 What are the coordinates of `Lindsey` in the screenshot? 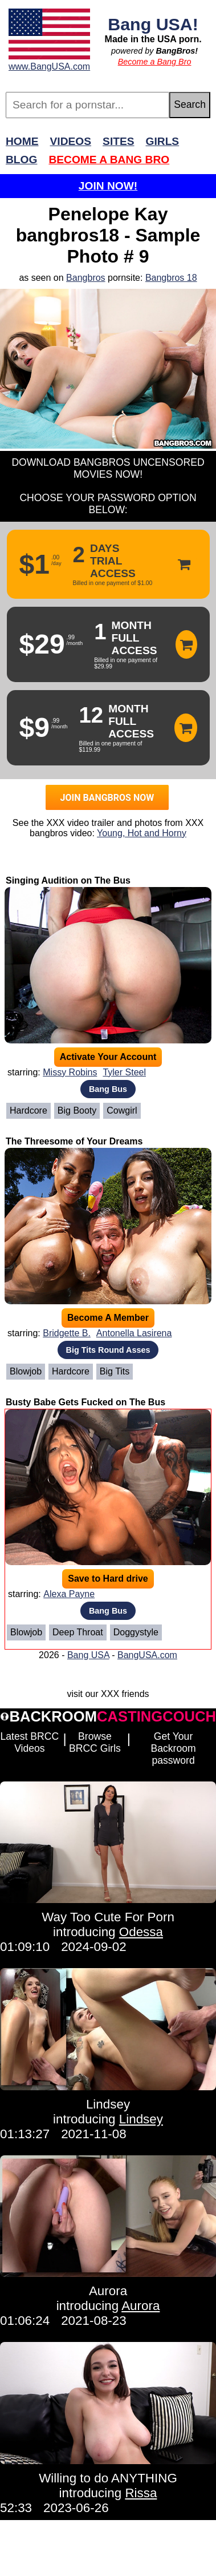 It's located at (108, 2104).